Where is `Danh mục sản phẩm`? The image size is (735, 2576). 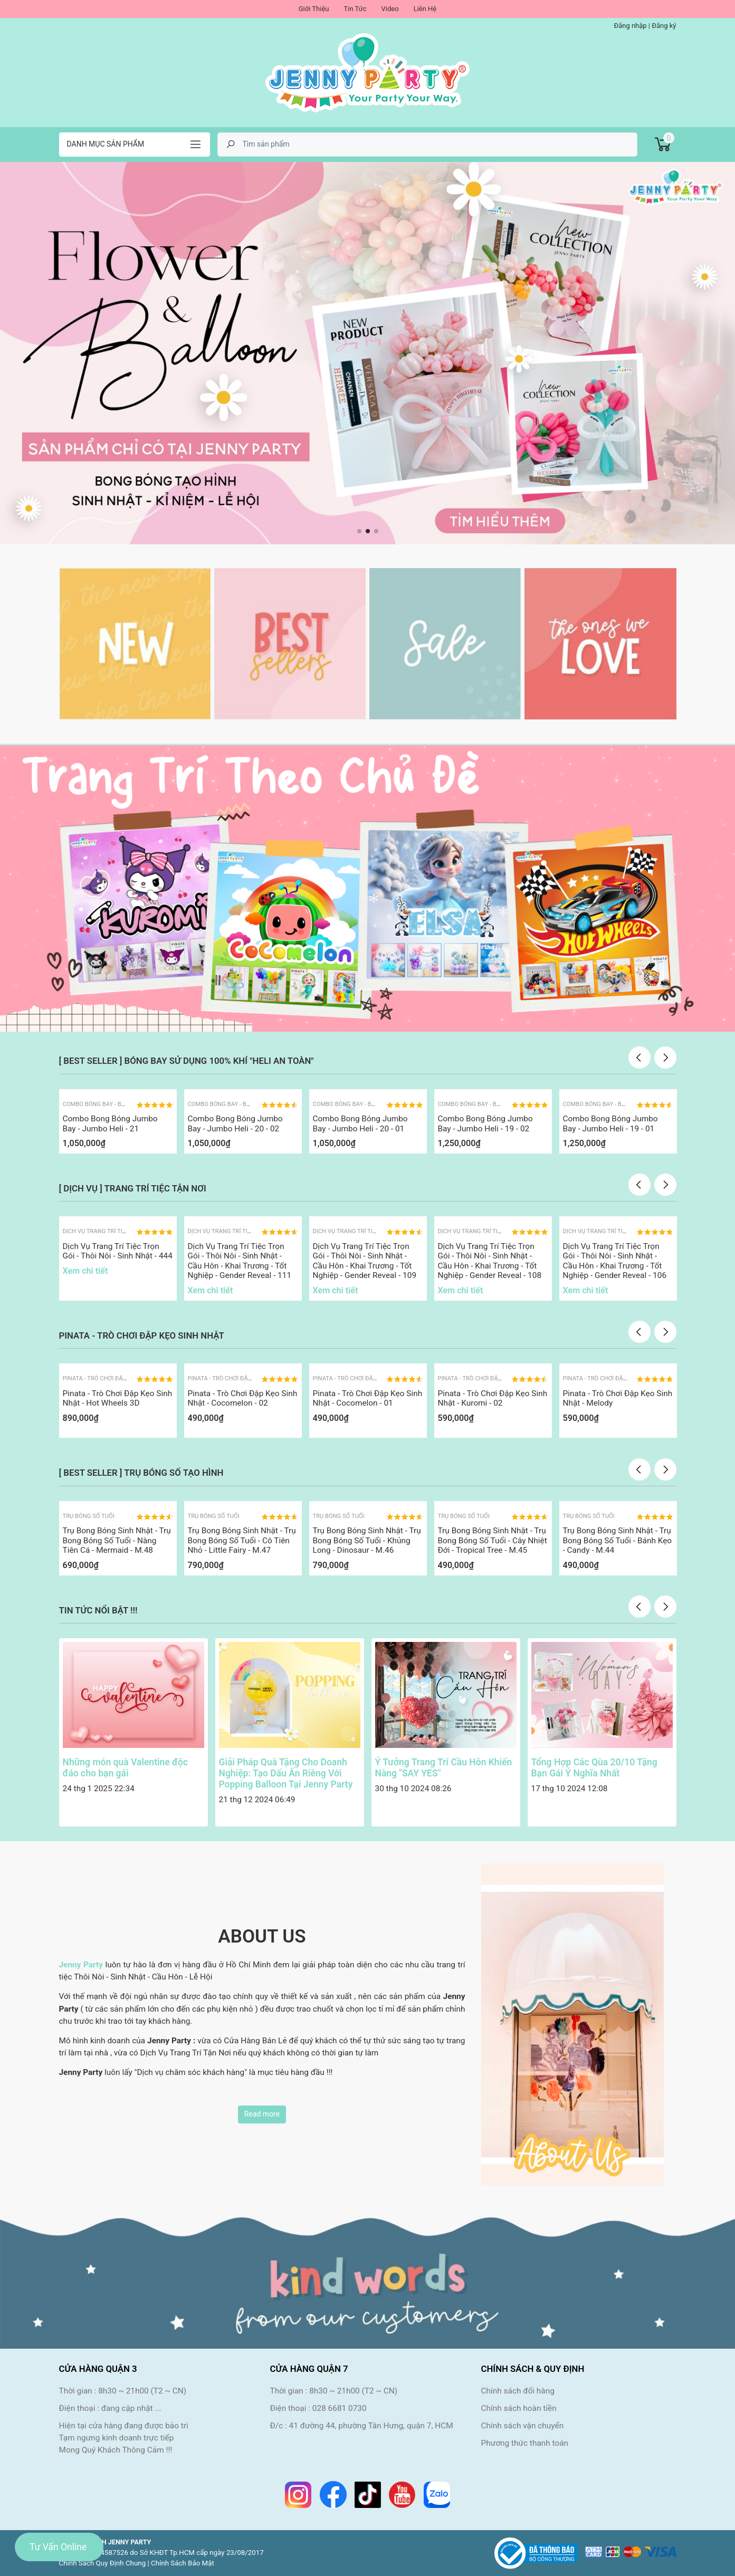
Danh mục sản phẩm is located at coordinates (106, 144).